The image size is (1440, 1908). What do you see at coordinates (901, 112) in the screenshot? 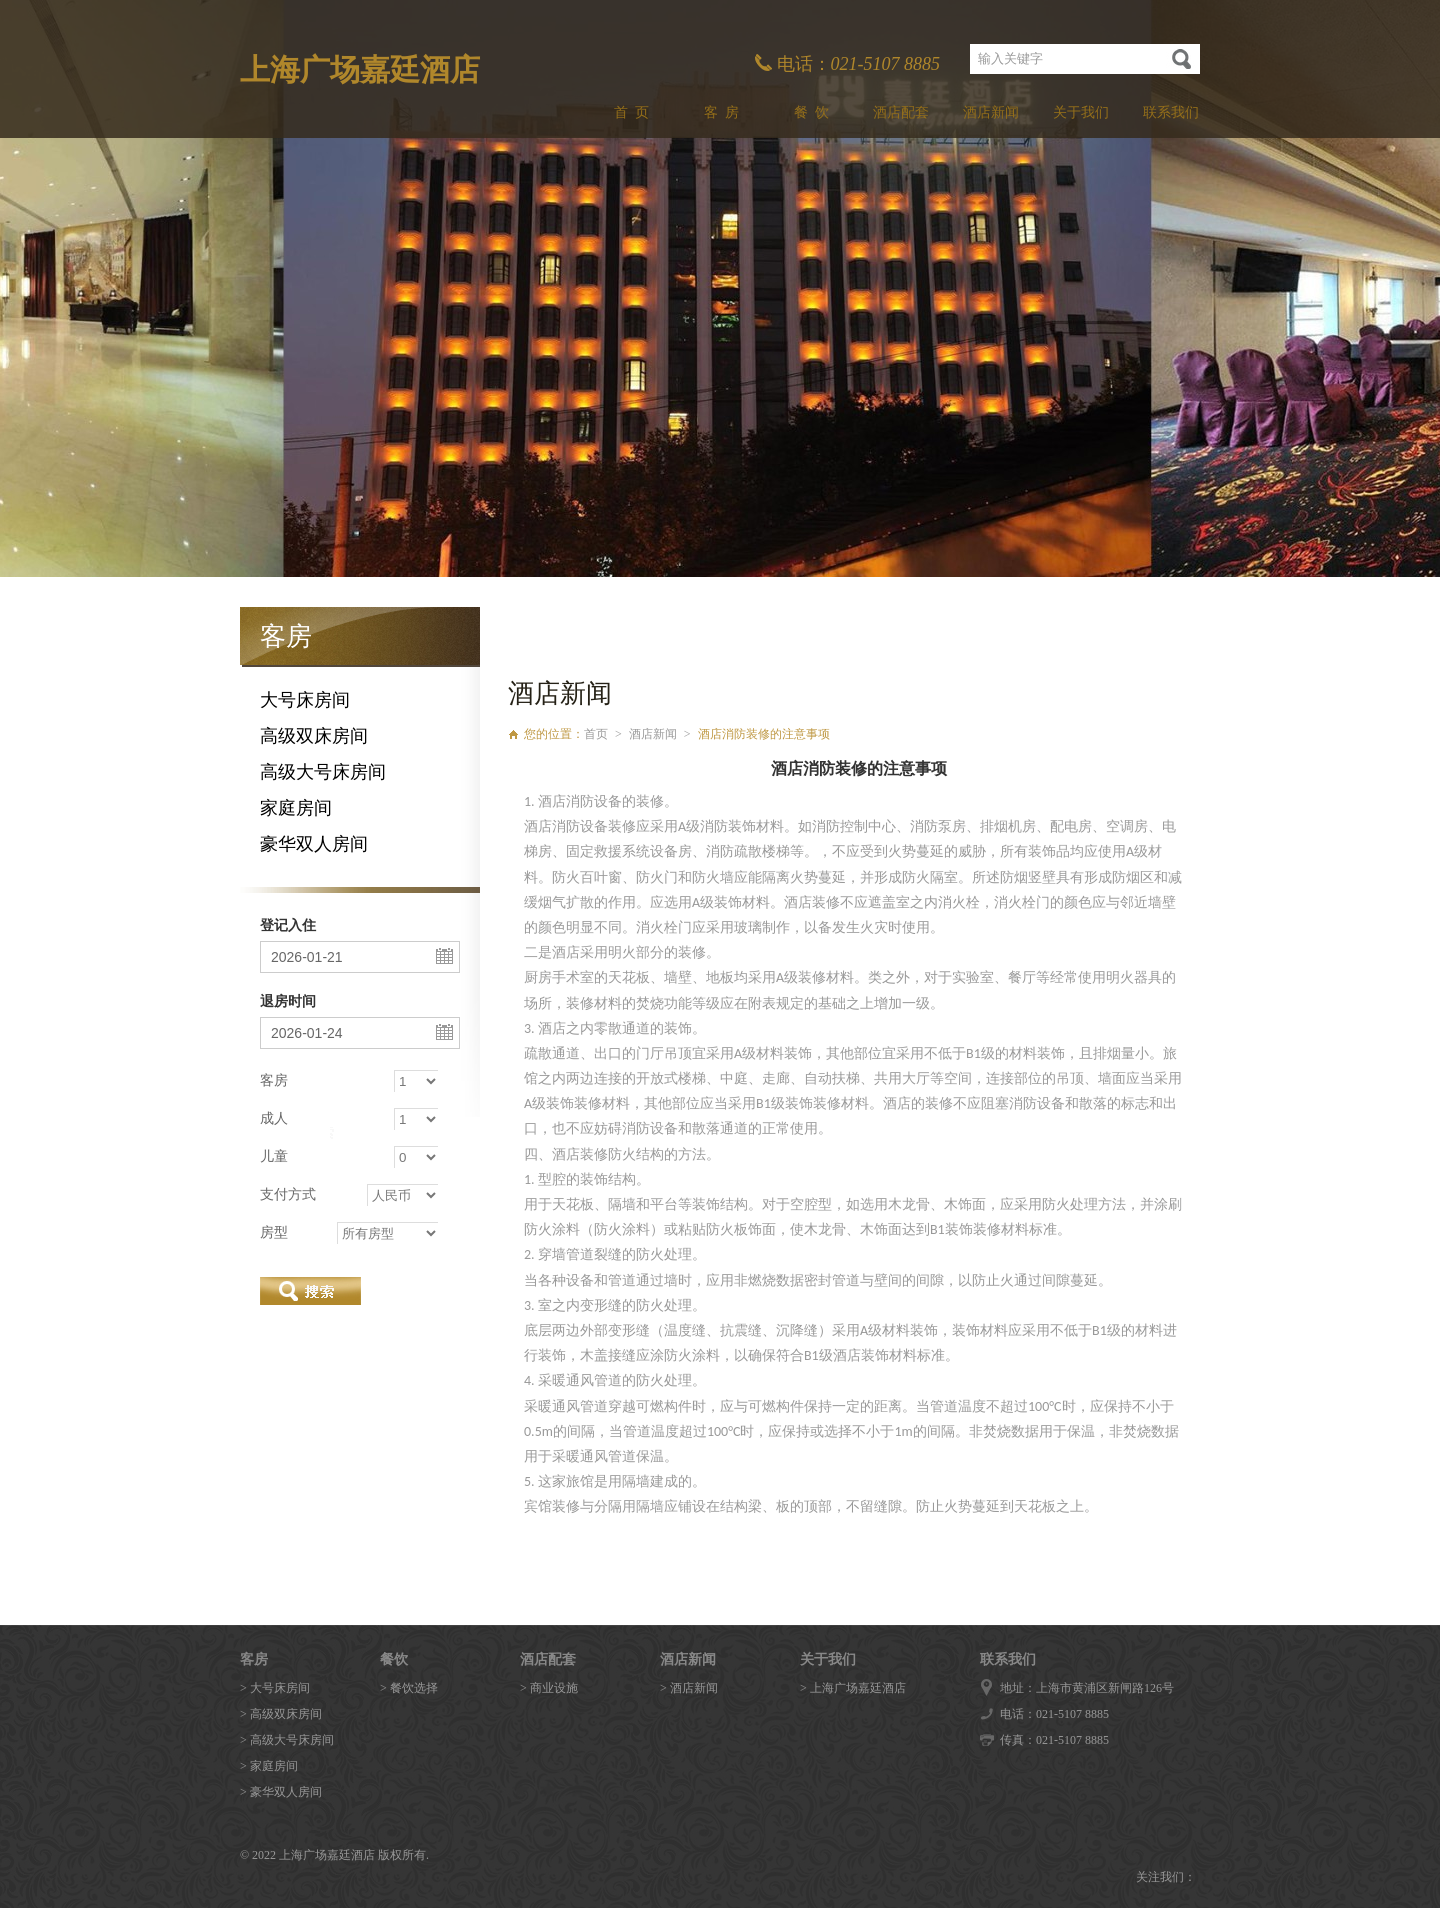
I see `酒店配套` at bounding box center [901, 112].